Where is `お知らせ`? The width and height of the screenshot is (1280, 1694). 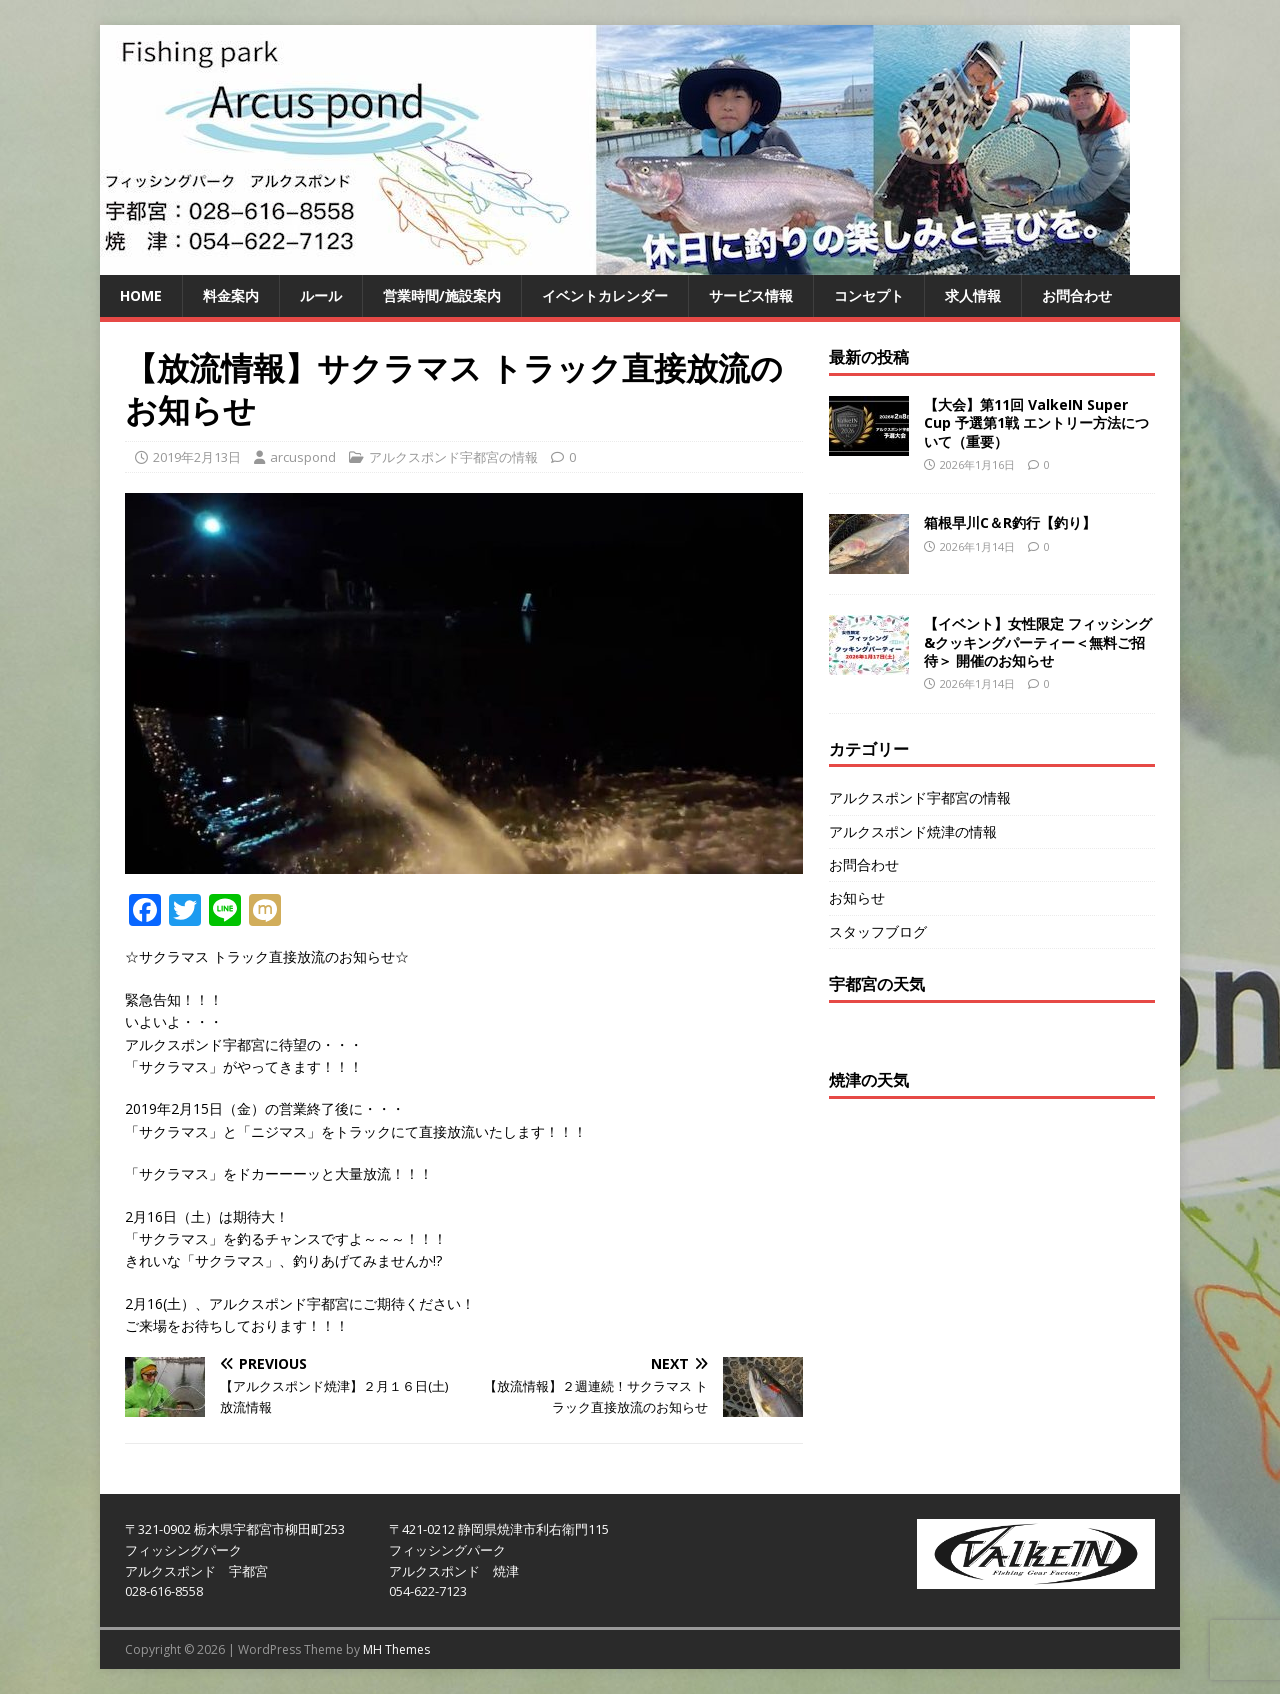 お知らせ is located at coordinates (857, 897).